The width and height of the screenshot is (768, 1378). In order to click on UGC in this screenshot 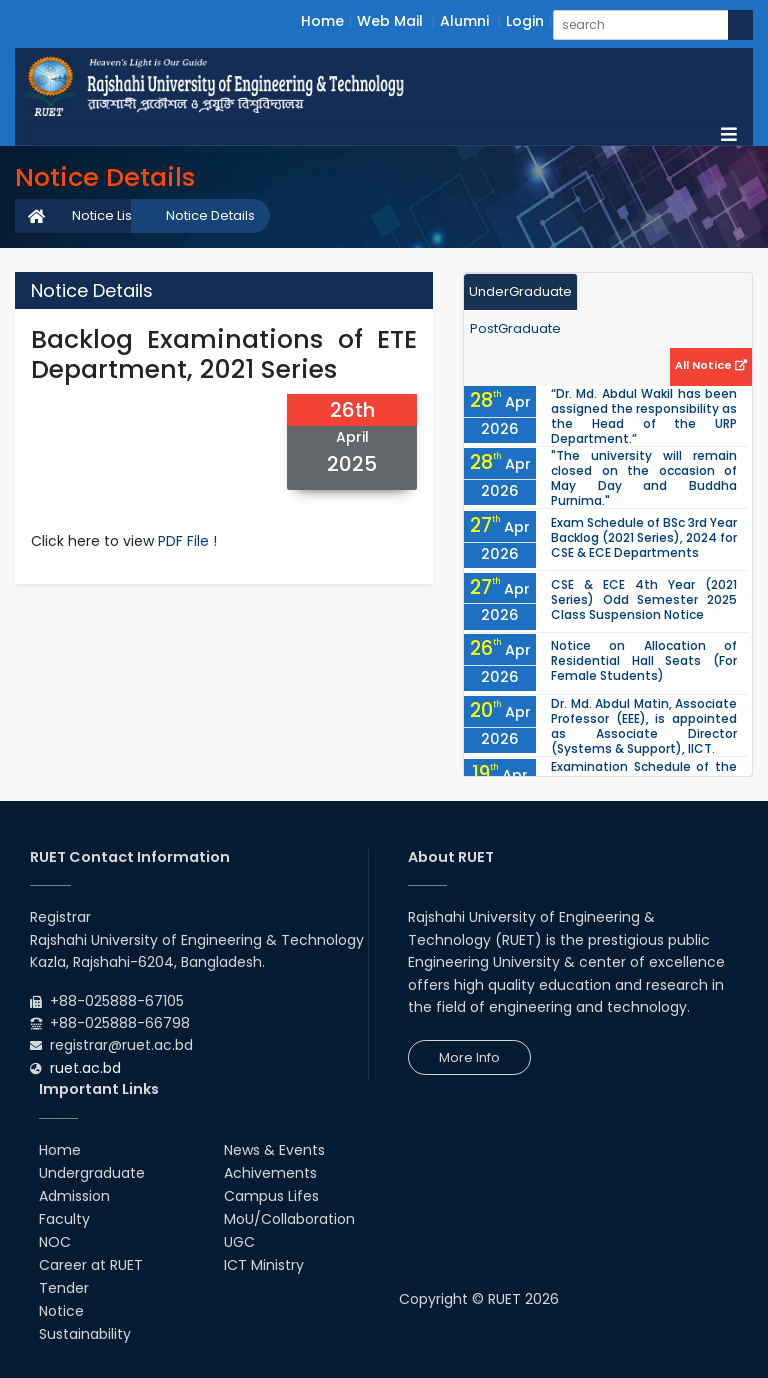, I will do `click(239, 1242)`.